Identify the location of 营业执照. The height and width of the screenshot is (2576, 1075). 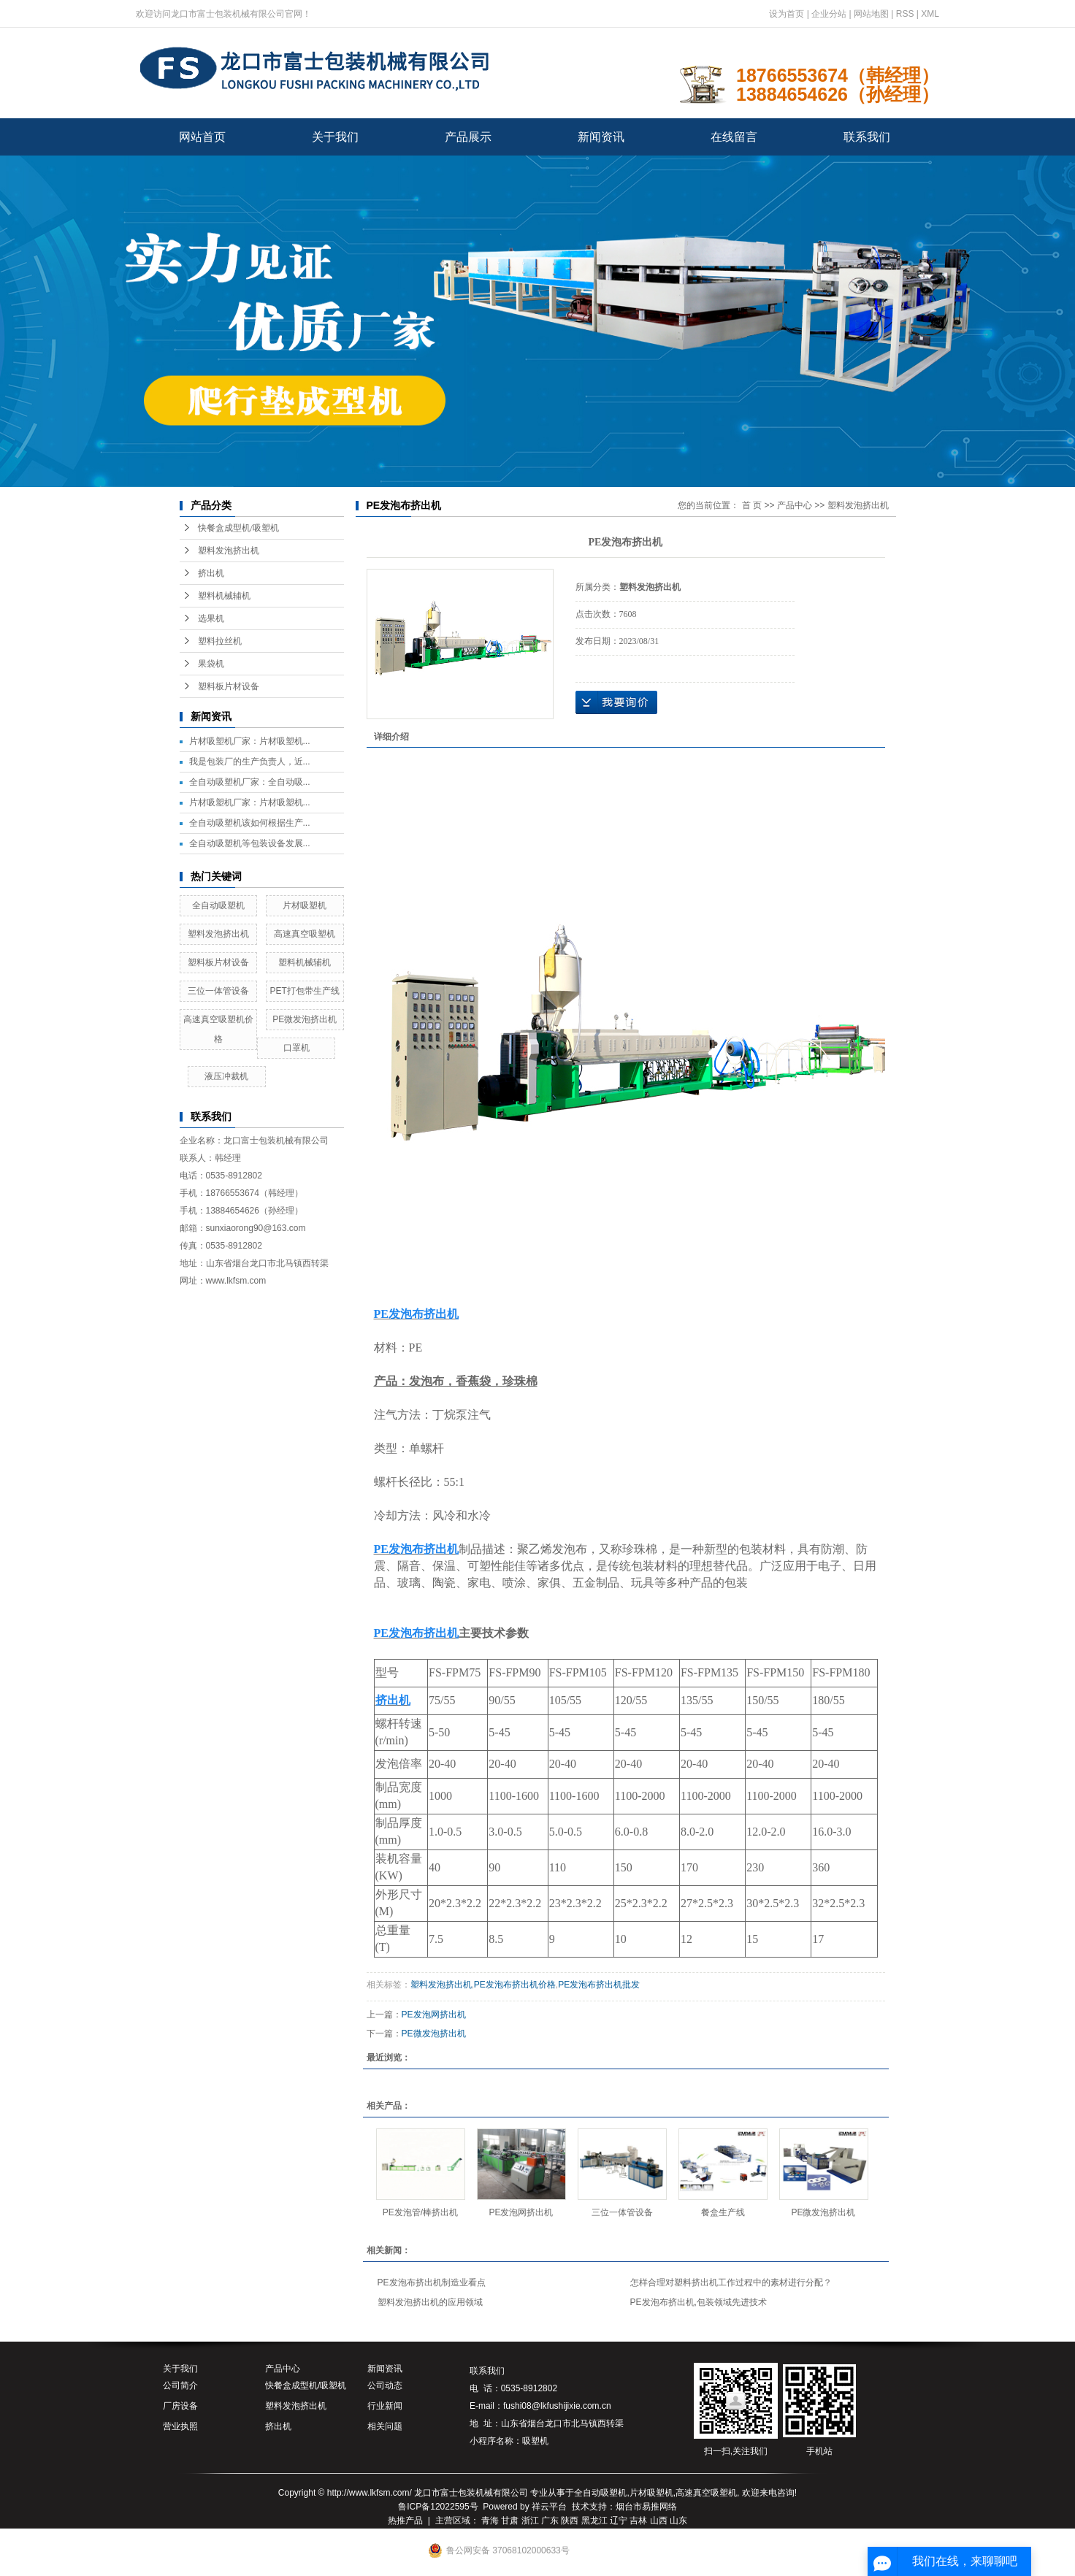
(180, 2426).